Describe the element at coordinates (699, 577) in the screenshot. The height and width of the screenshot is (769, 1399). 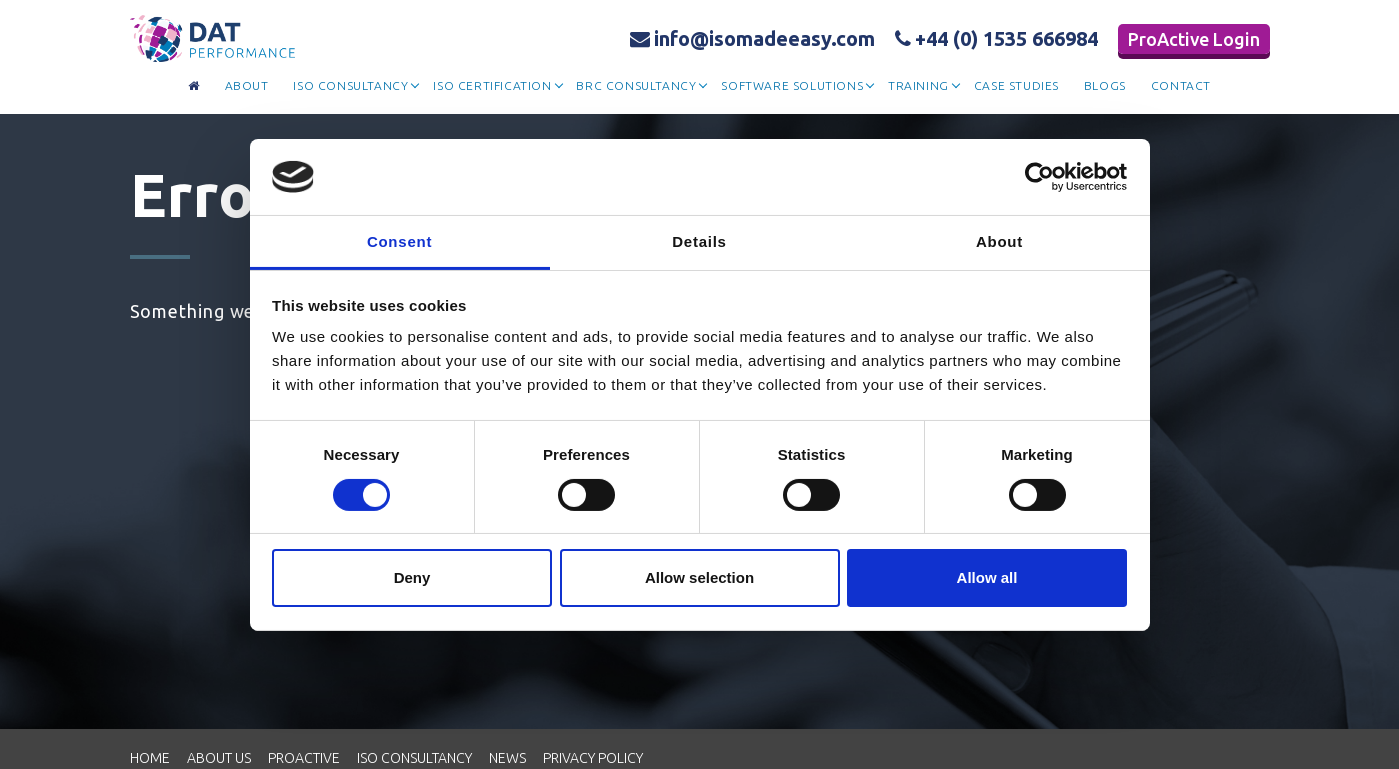
I see `Allow selection` at that location.